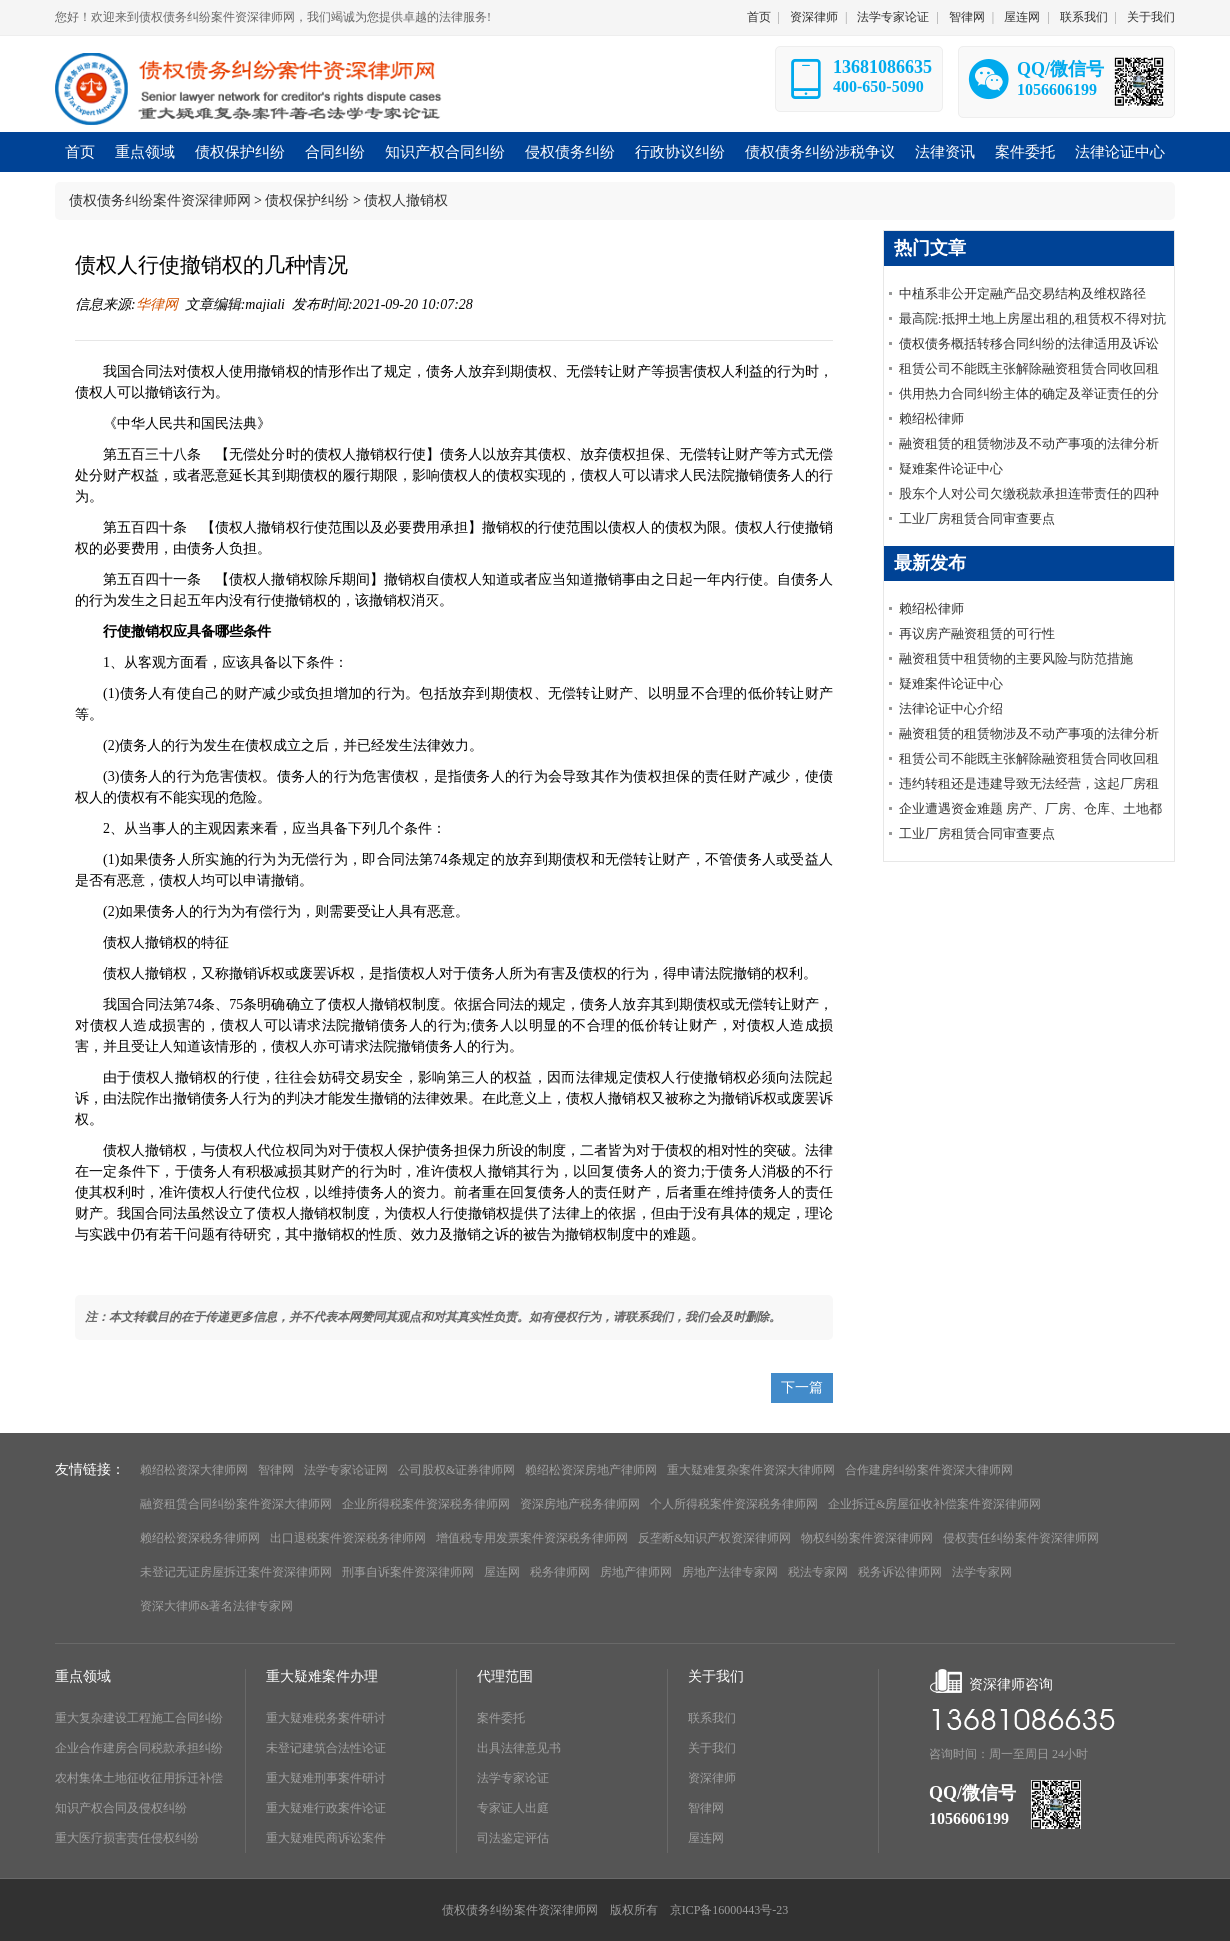  I want to click on 税务律师网, so click(560, 1572).